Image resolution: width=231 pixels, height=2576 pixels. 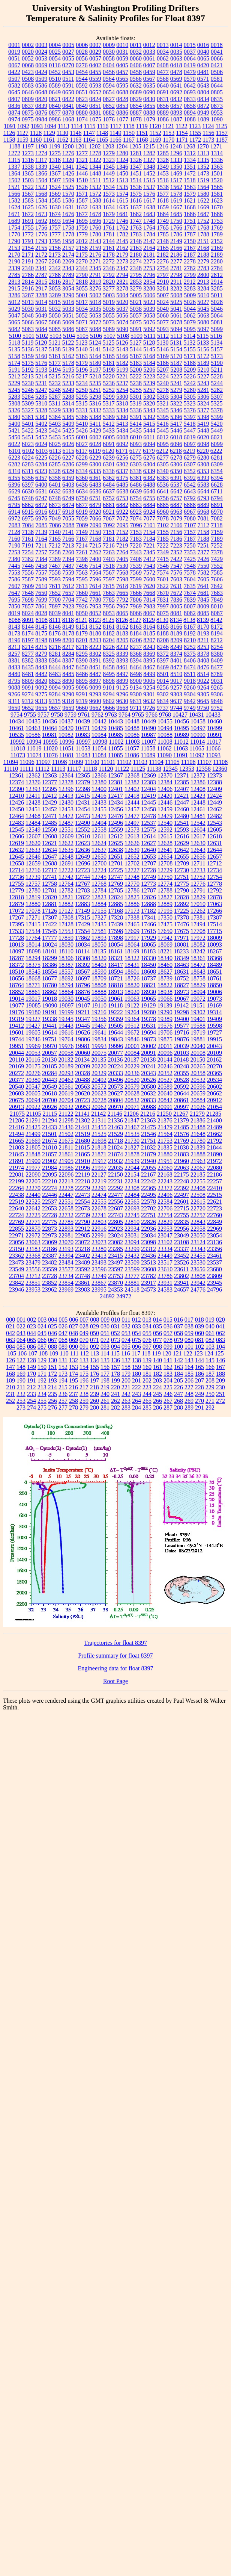 What do you see at coordinates (115, 1373) in the screenshot?
I see `178` at bounding box center [115, 1373].